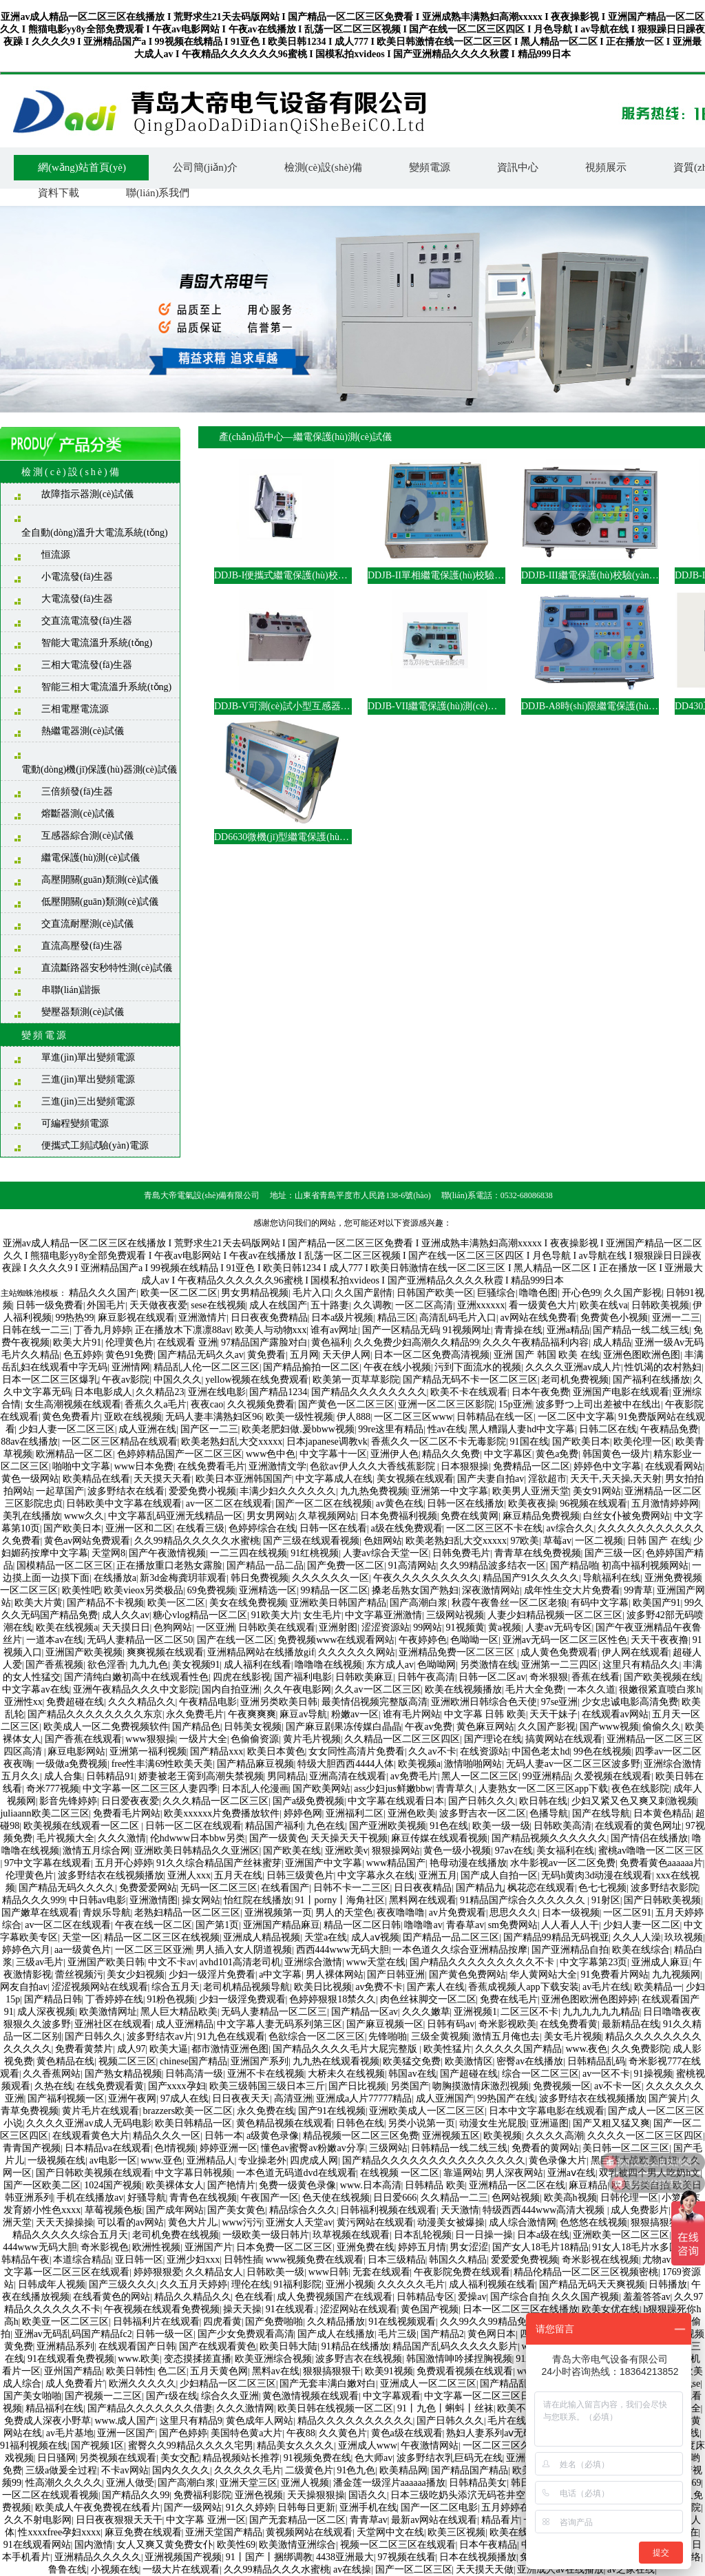 This screenshot has height=2576, width=705. I want to click on 国产精品久久久久久久久借妻, so click(150, 2408).